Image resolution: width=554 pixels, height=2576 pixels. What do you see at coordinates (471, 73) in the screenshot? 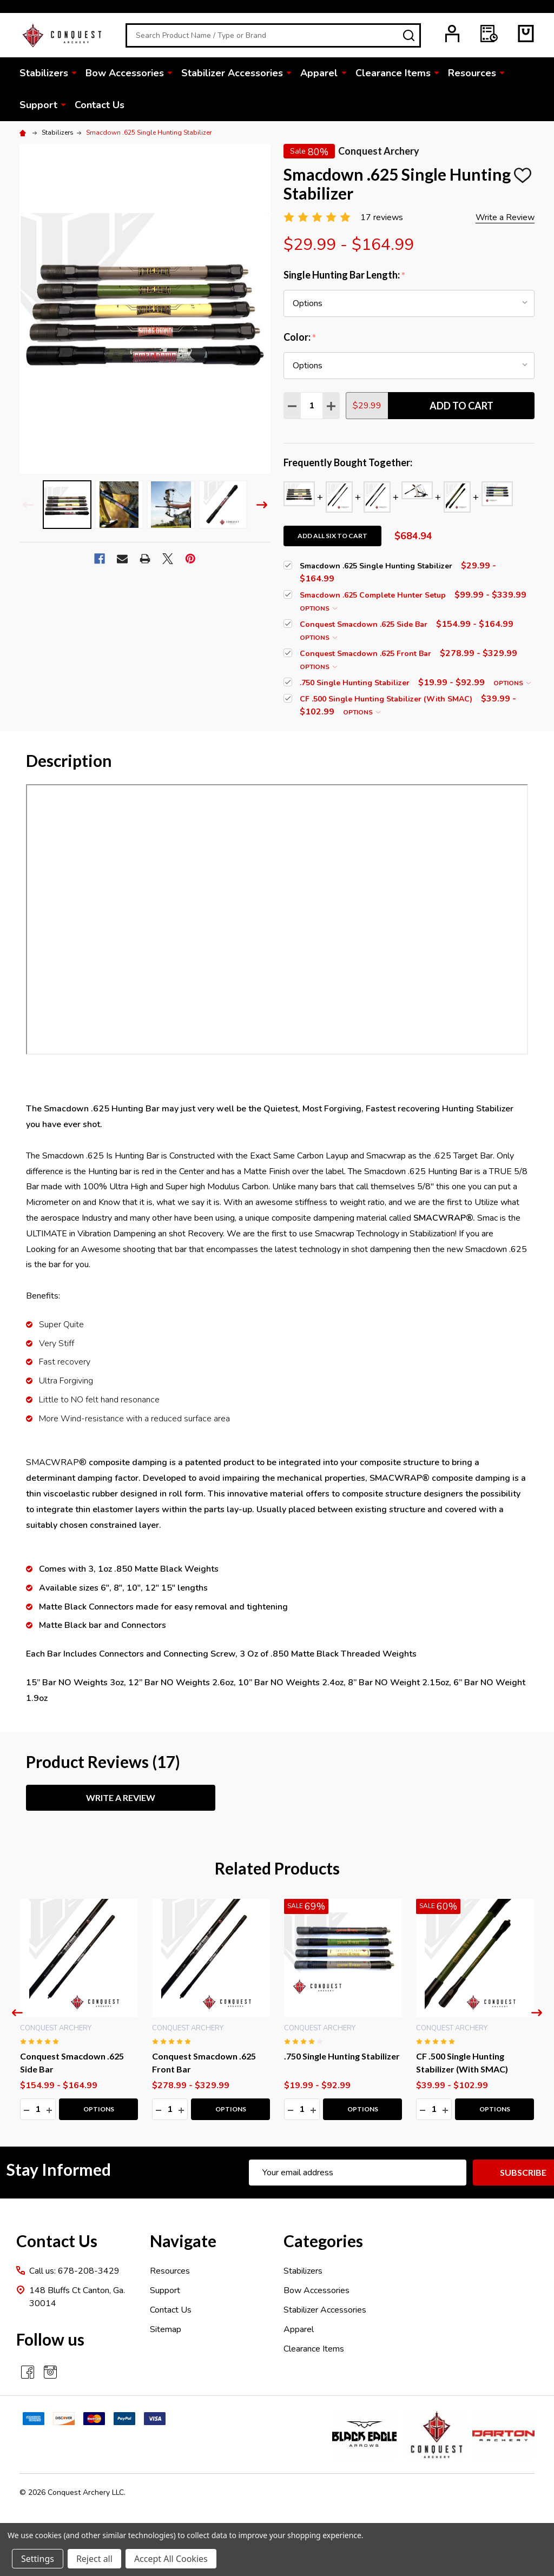
I see `Resources` at bounding box center [471, 73].